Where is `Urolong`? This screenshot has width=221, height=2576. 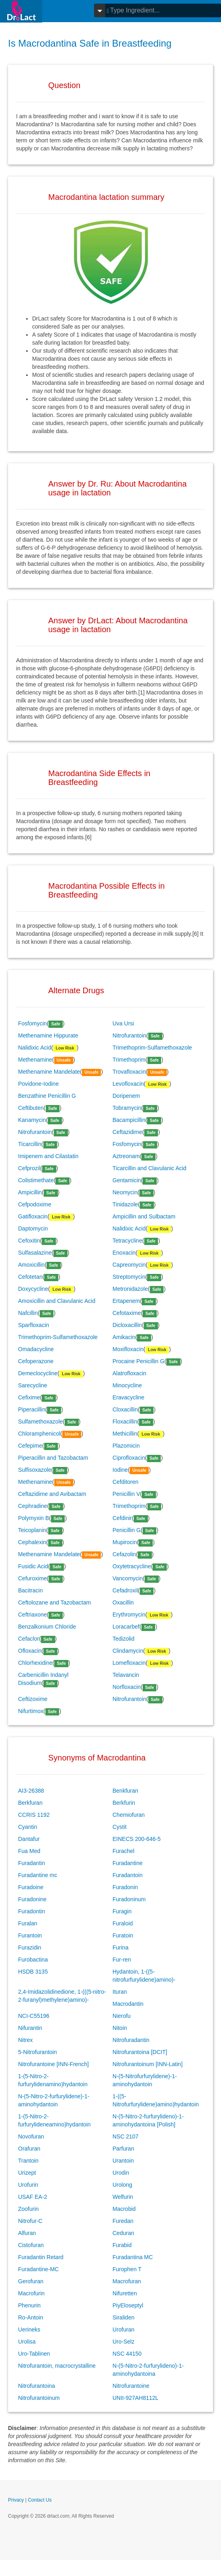
Urolong is located at coordinates (122, 2185).